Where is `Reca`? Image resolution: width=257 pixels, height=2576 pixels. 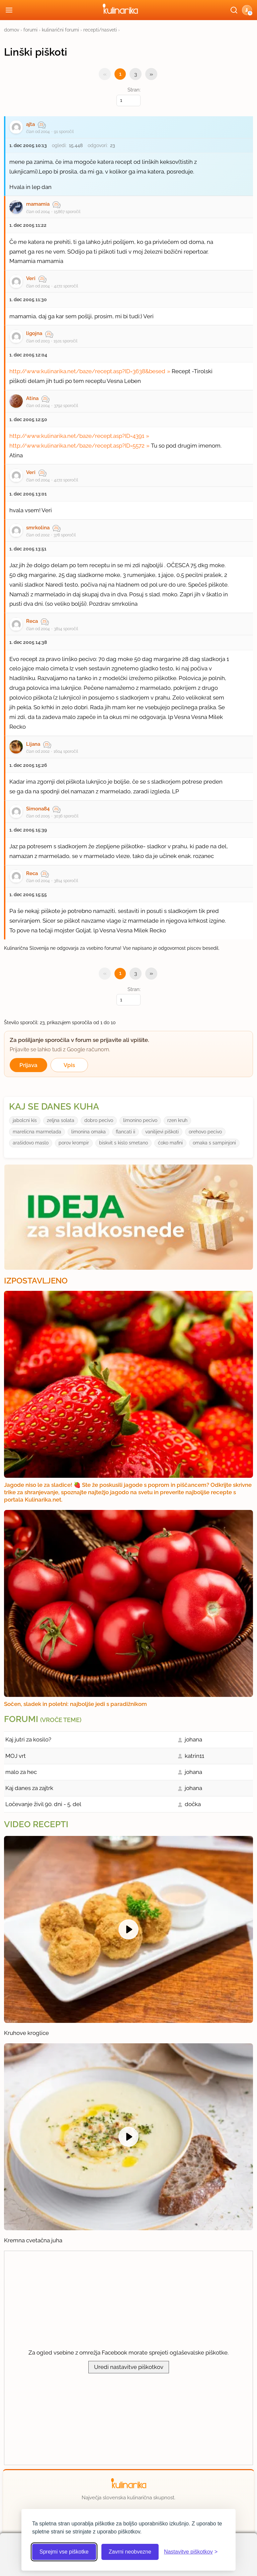 Reca is located at coordinates (32, 621).